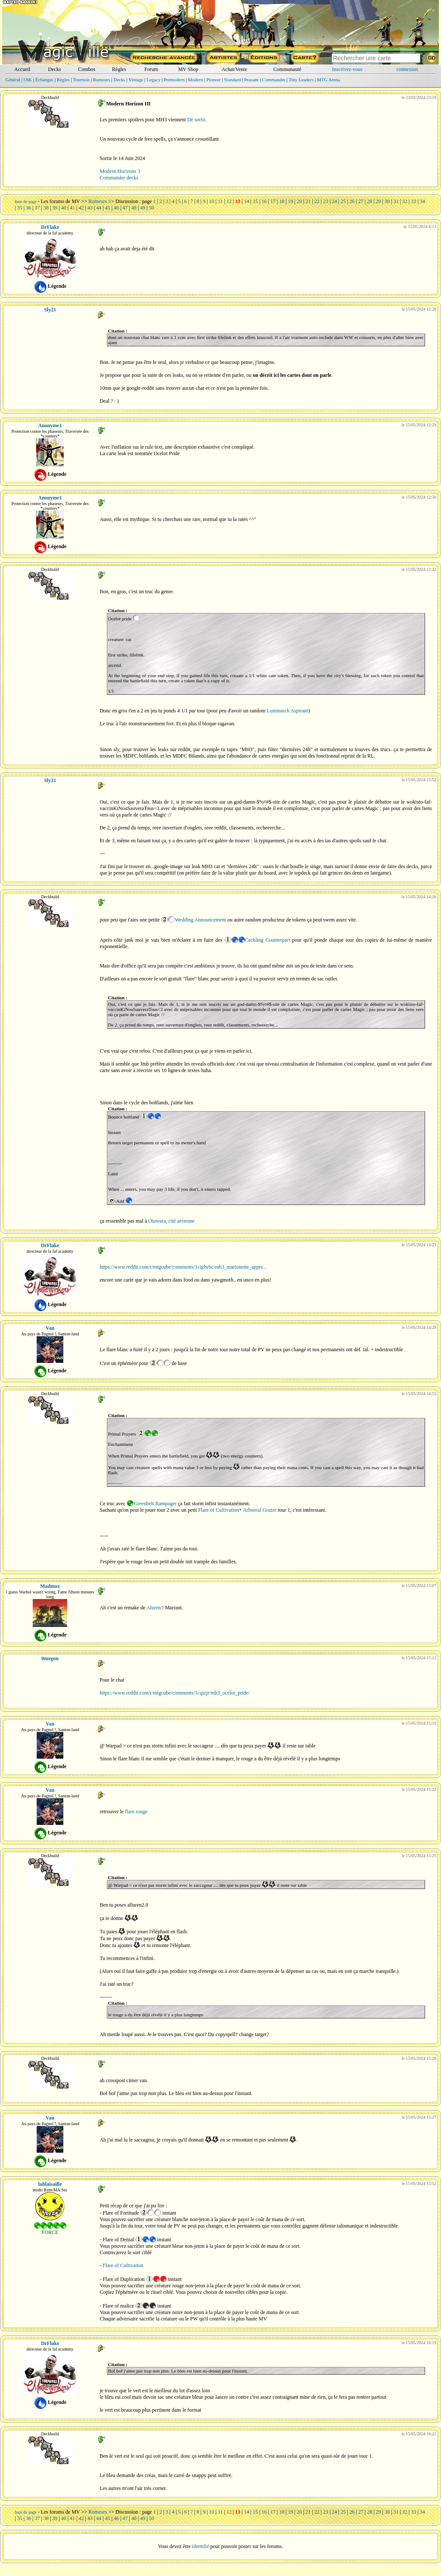 The height and width of the screenshot is (2576, 441). Describe the element at coordinates (12, 79) in the screenshot. I see `Général` at that location.